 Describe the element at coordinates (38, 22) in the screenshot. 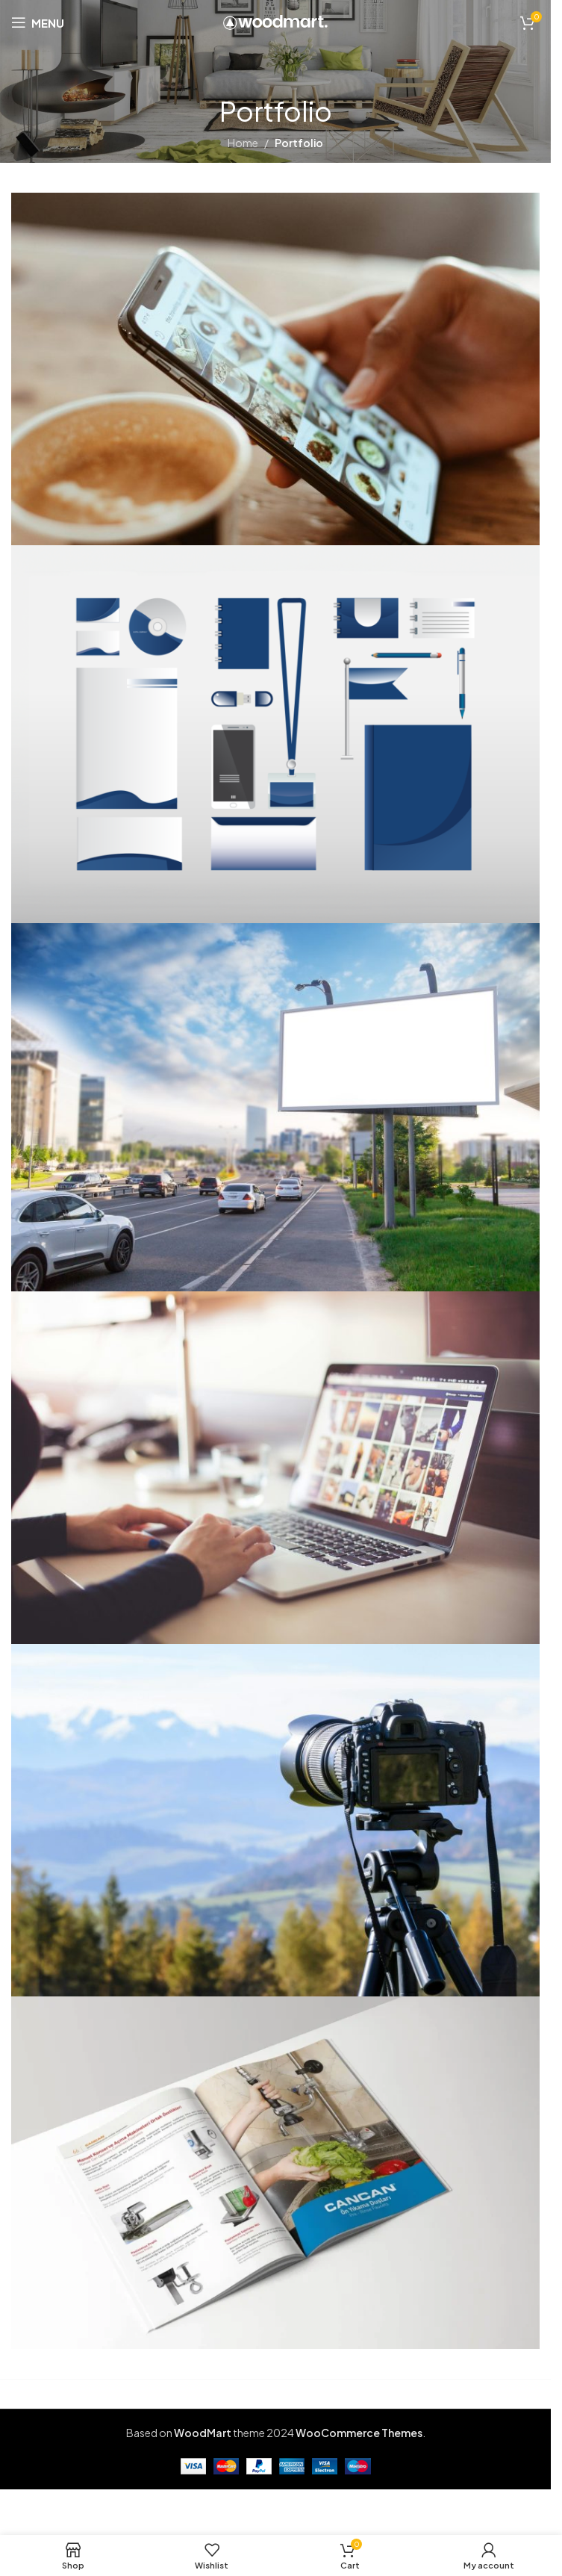

I see `[Open mobile menu]` at that location.